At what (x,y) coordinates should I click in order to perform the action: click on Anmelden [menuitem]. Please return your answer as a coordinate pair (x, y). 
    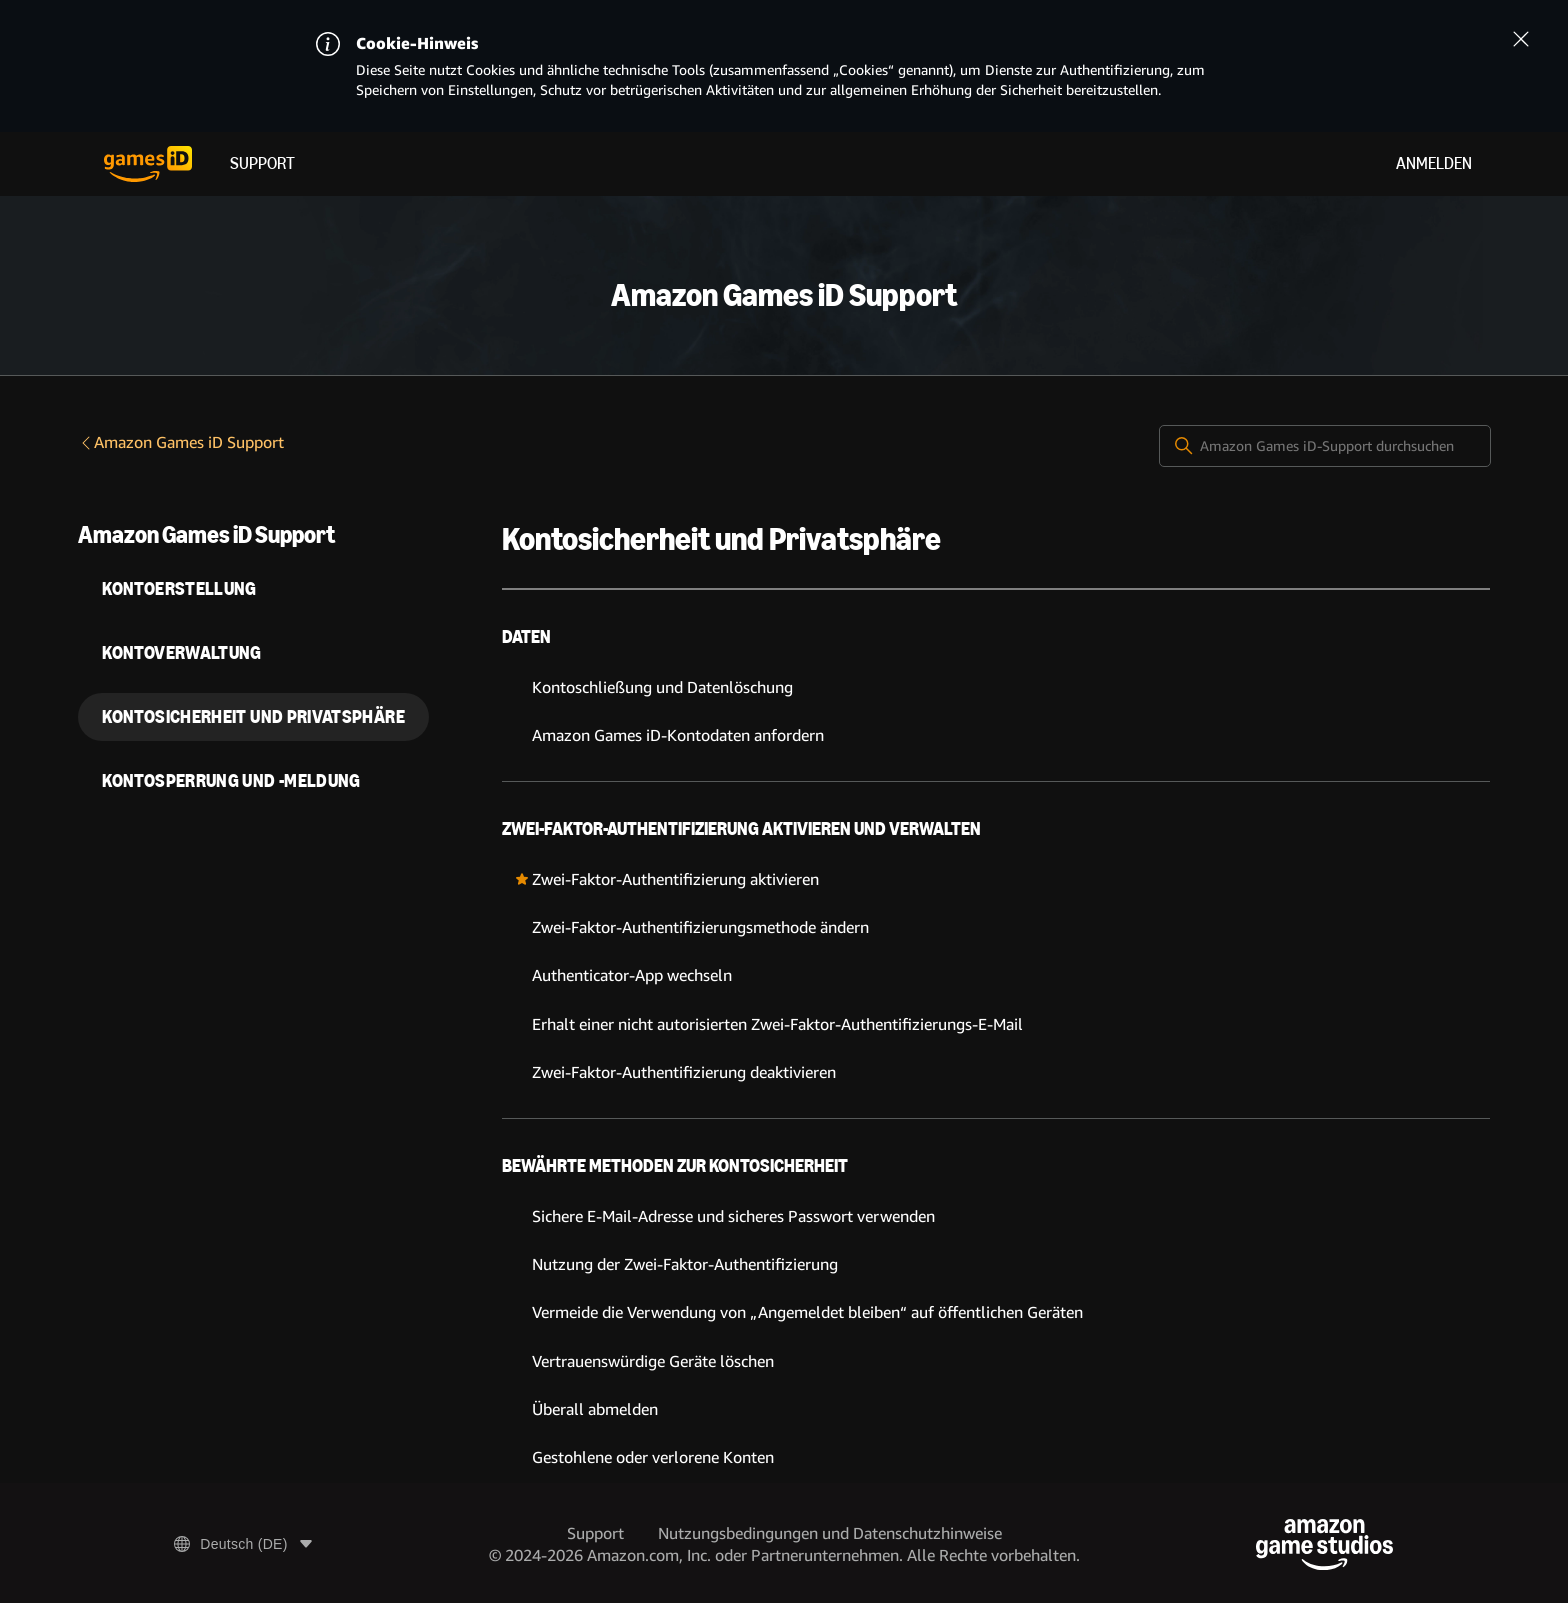
    Looking at the image, I should click on (1434, 163).